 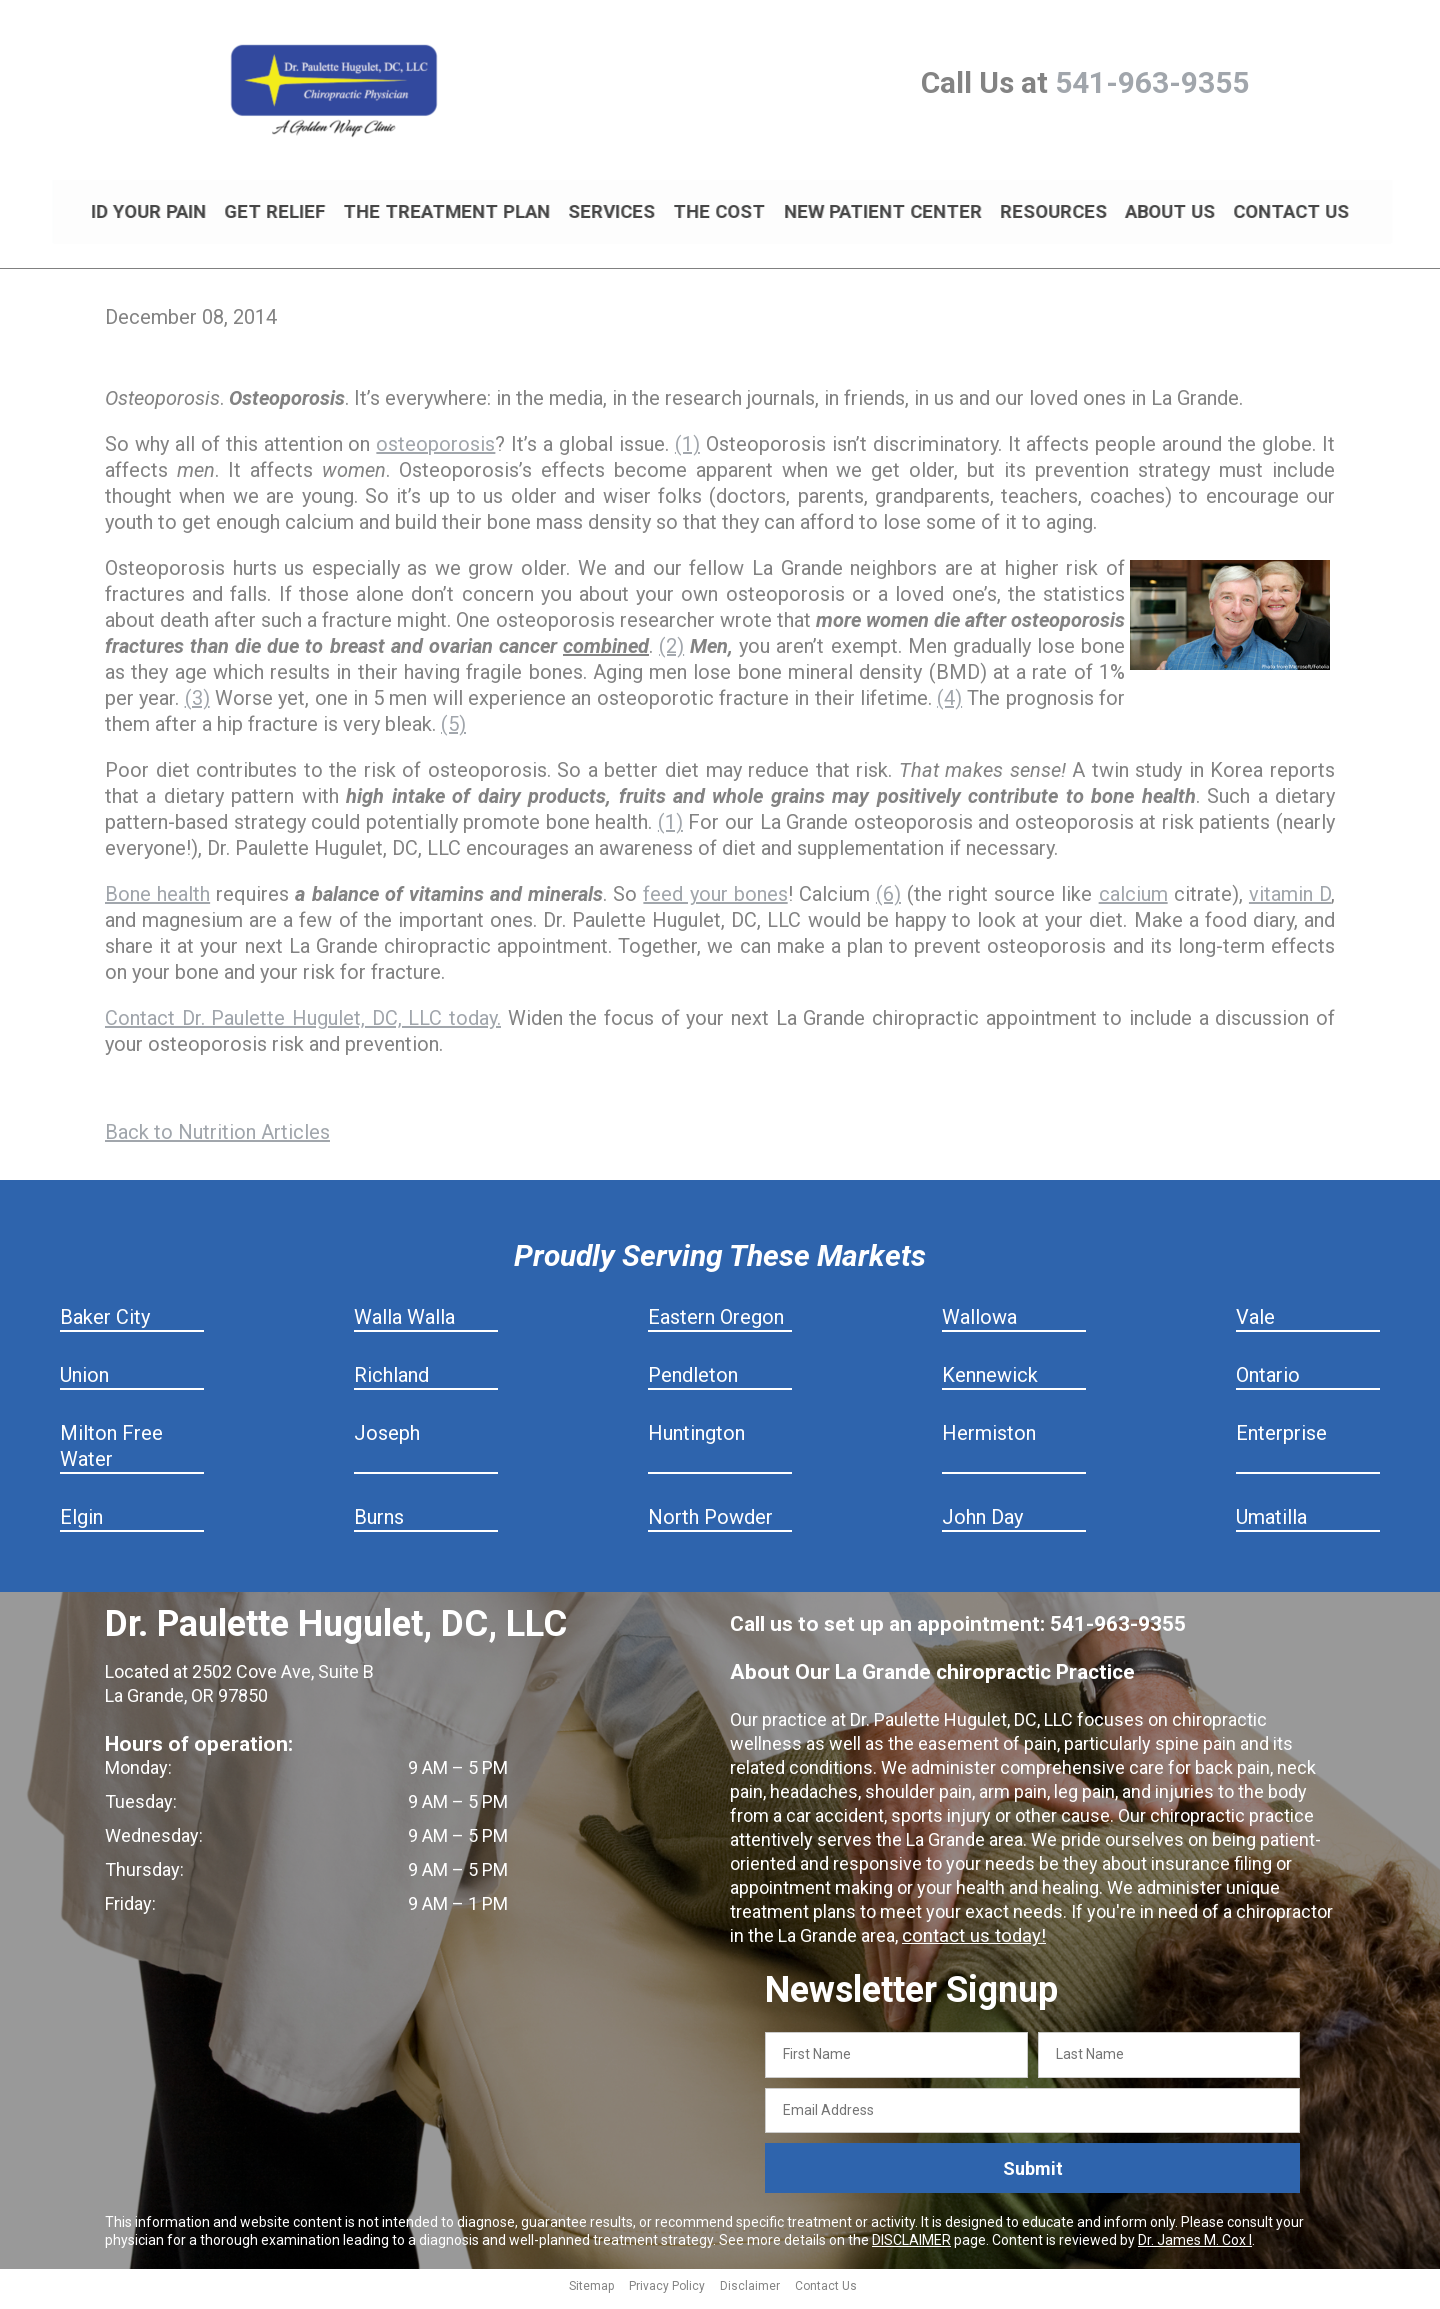 What do you see at coordinates (453, 733) in the screenshot?
I see `(5)` at bounding box center [453, 733].